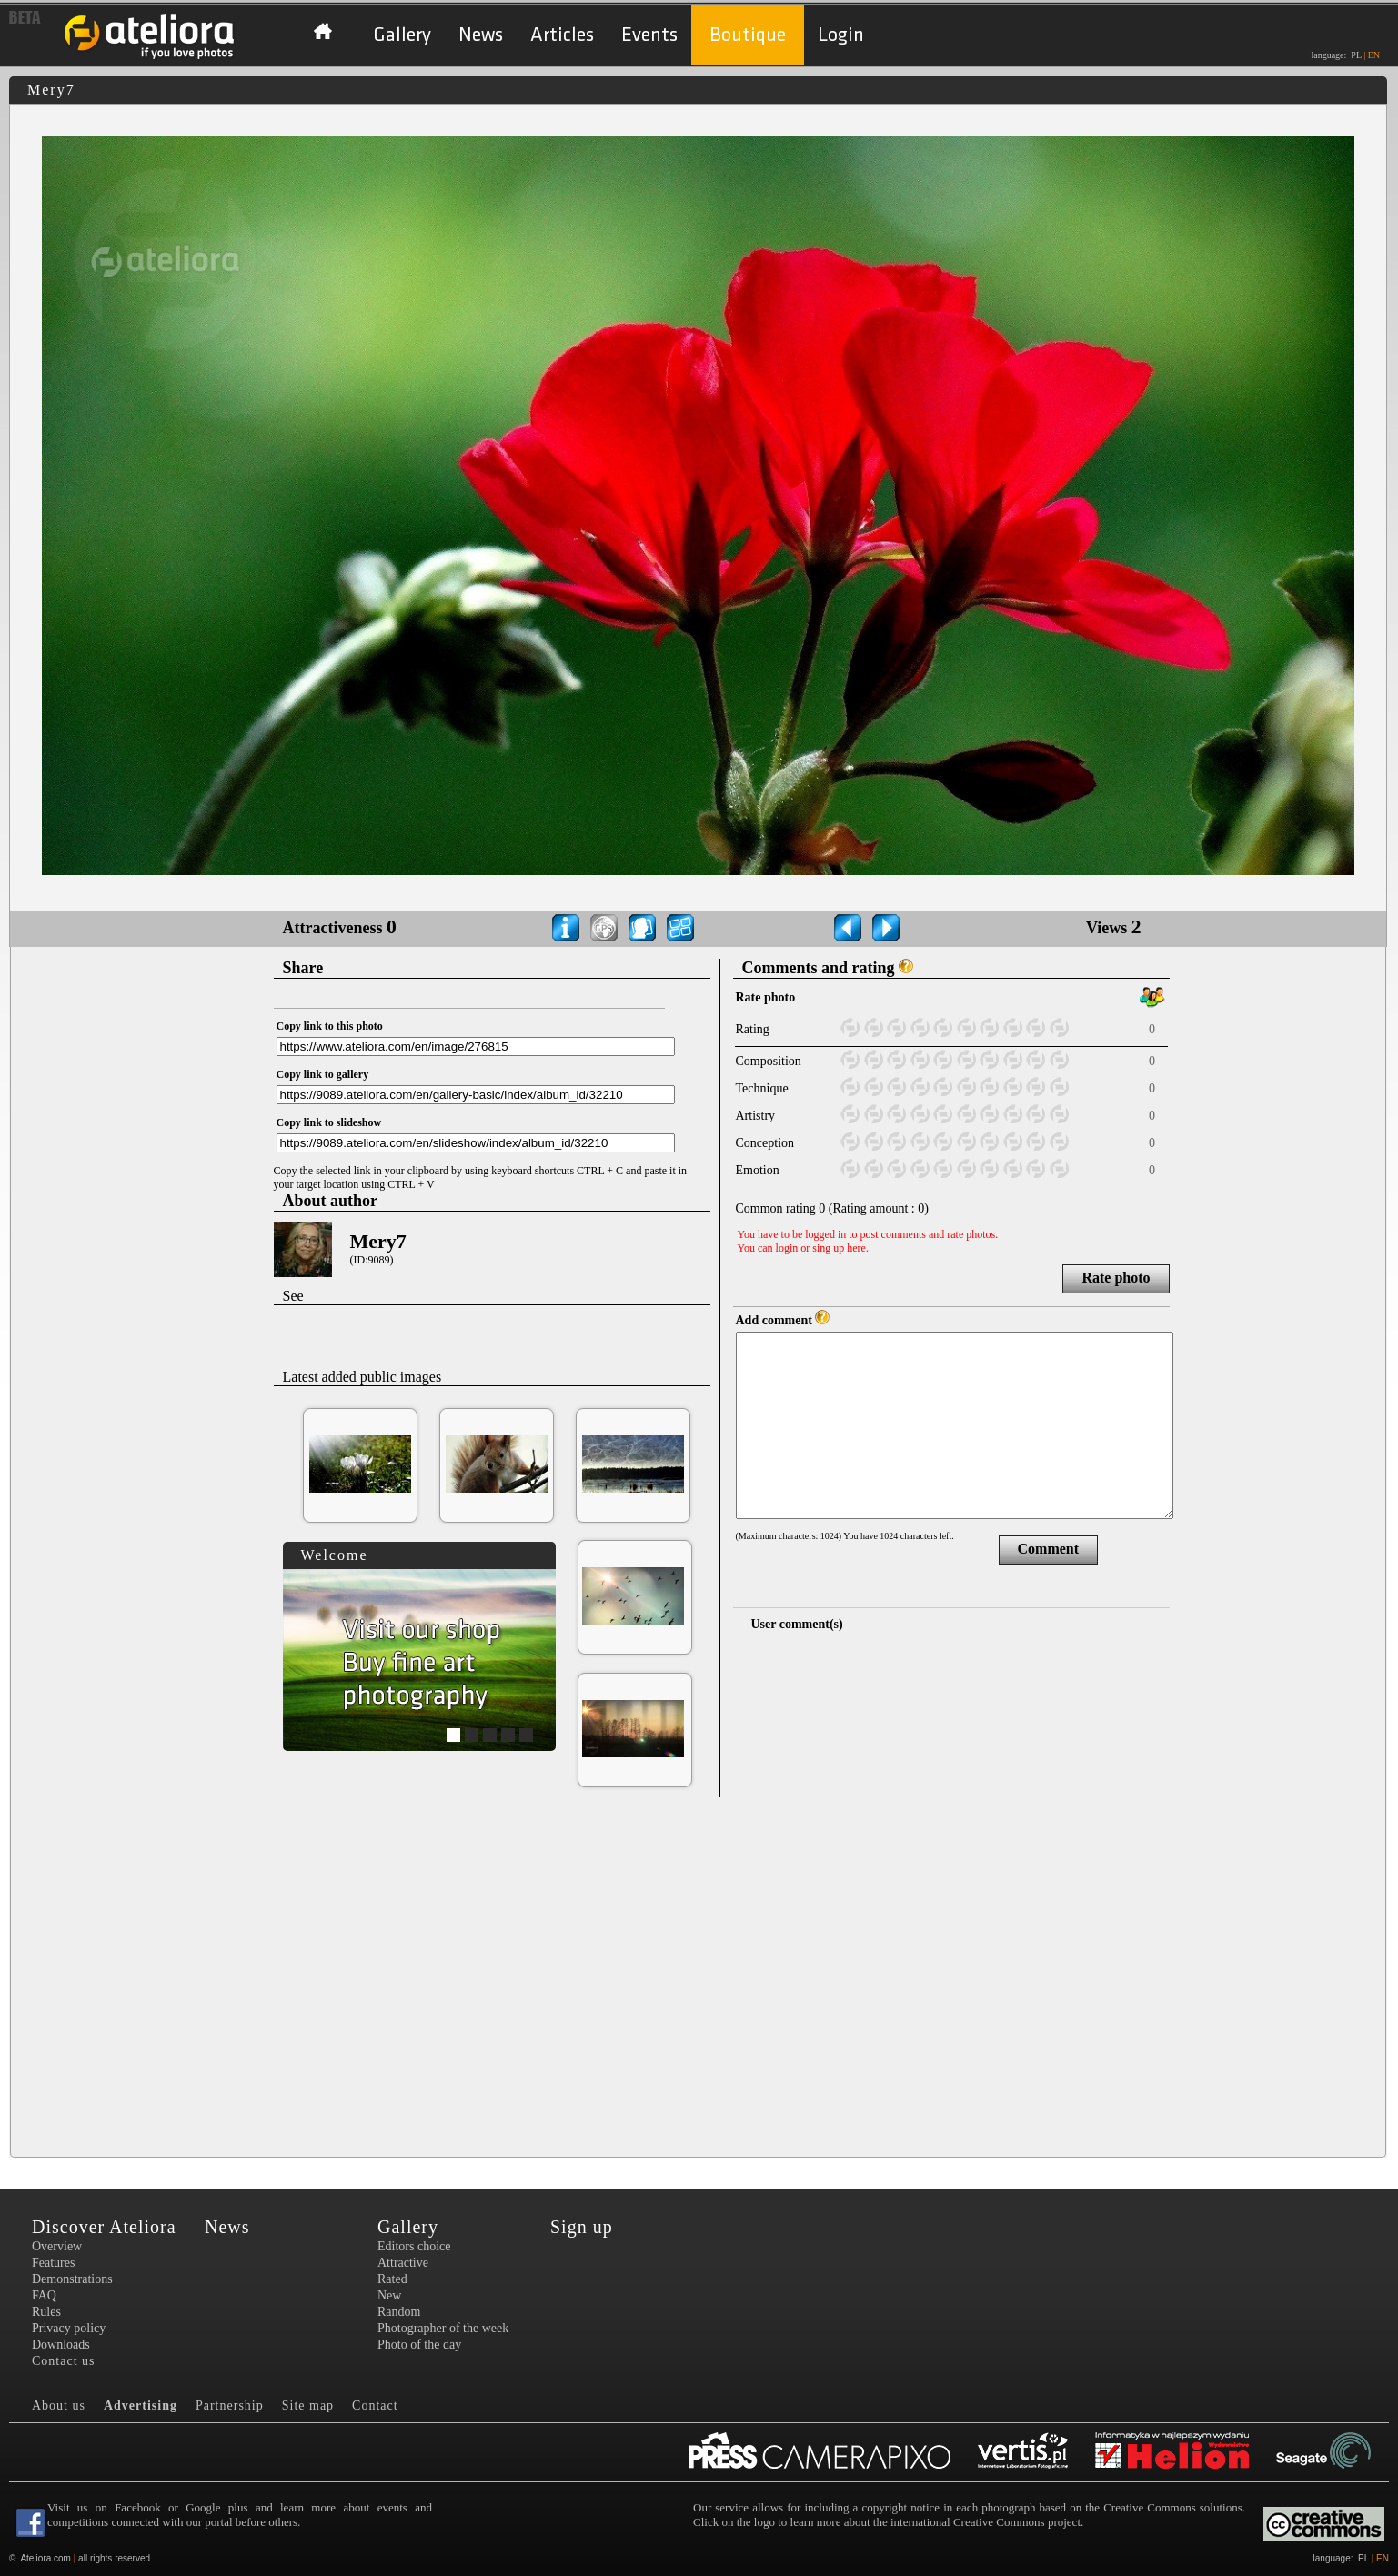 This screenshot has width=1398, height=2576. I want to click on Advertising, so click(140, 2405).